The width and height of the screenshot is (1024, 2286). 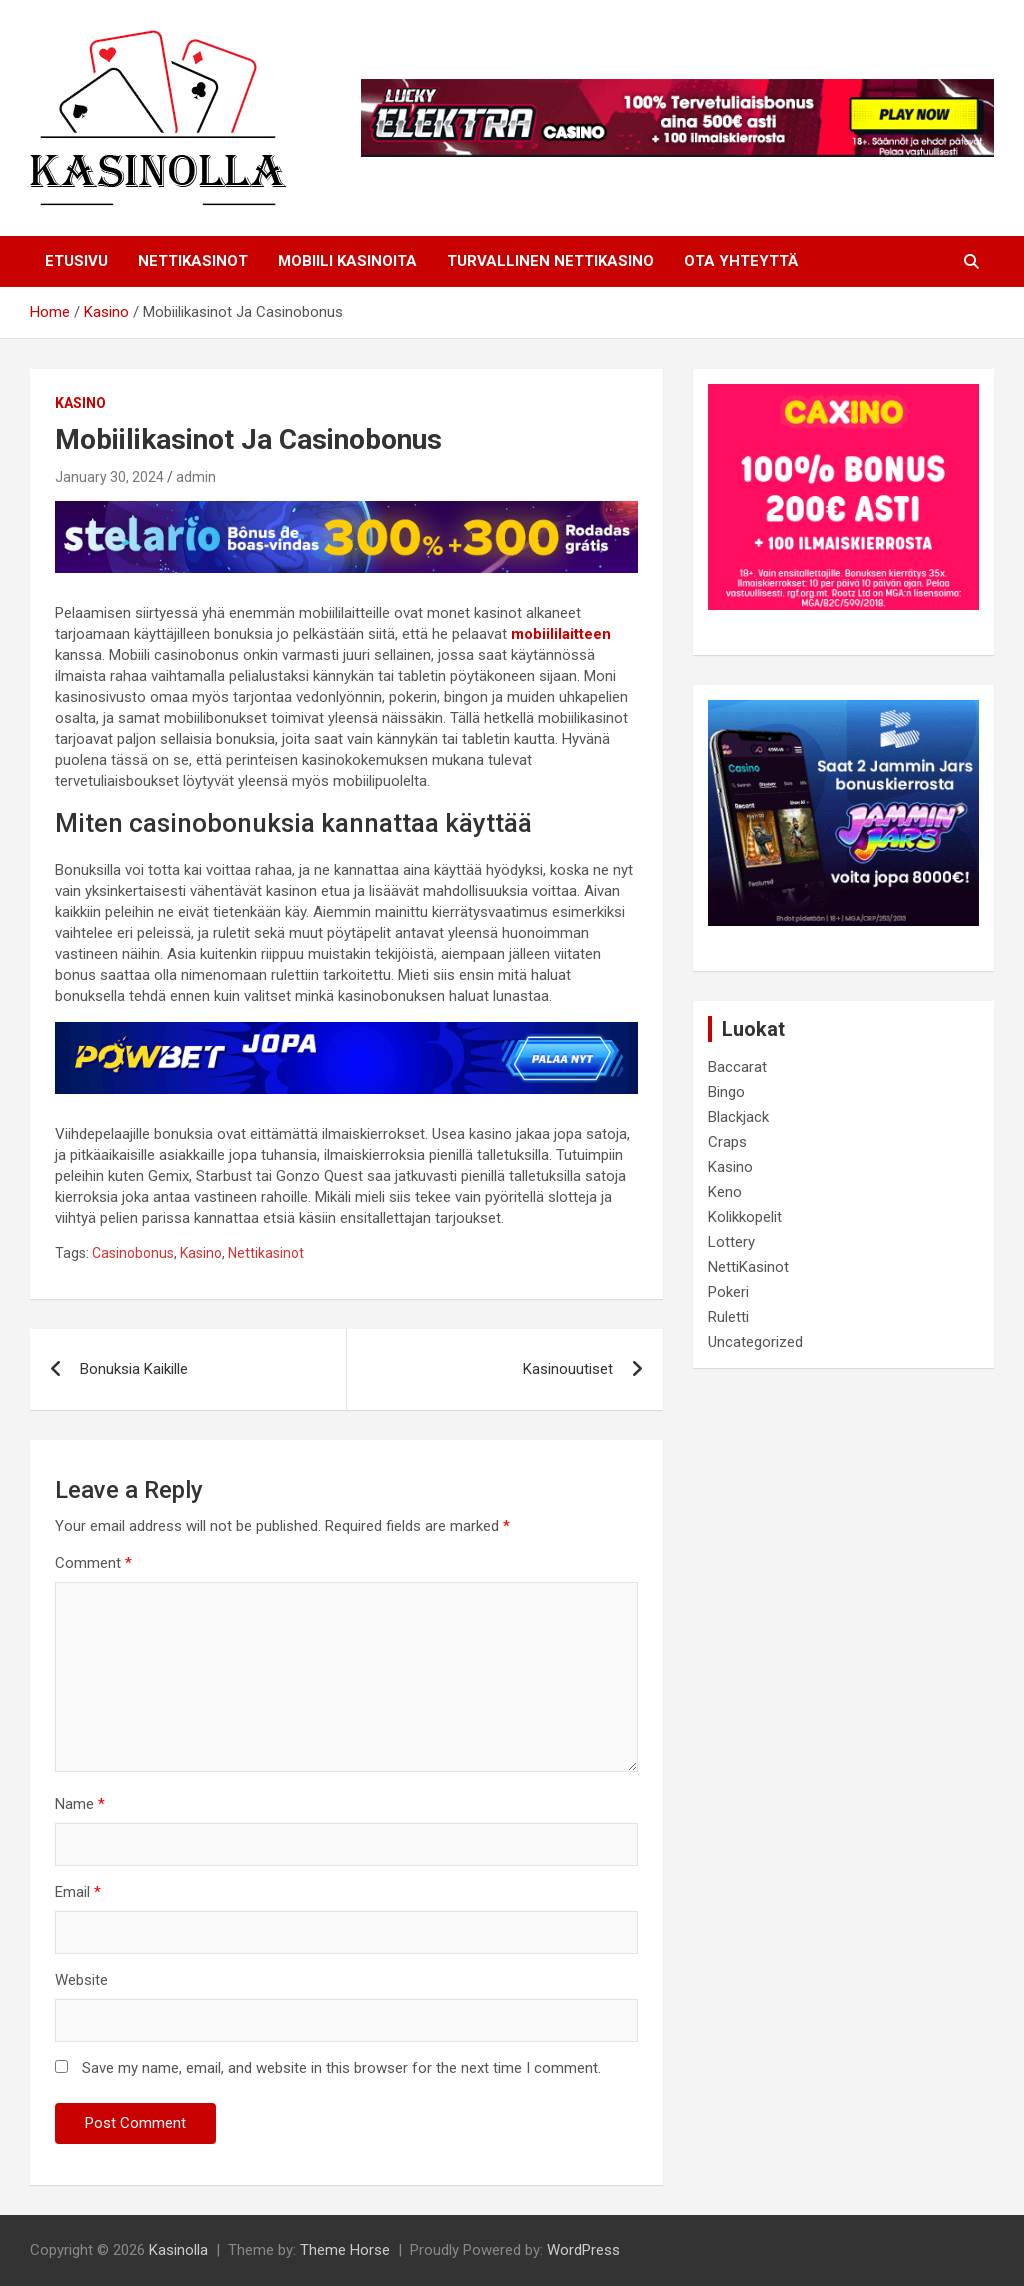 I want to click on Bonuksia Kaikille, so click(x=134, y=1369).